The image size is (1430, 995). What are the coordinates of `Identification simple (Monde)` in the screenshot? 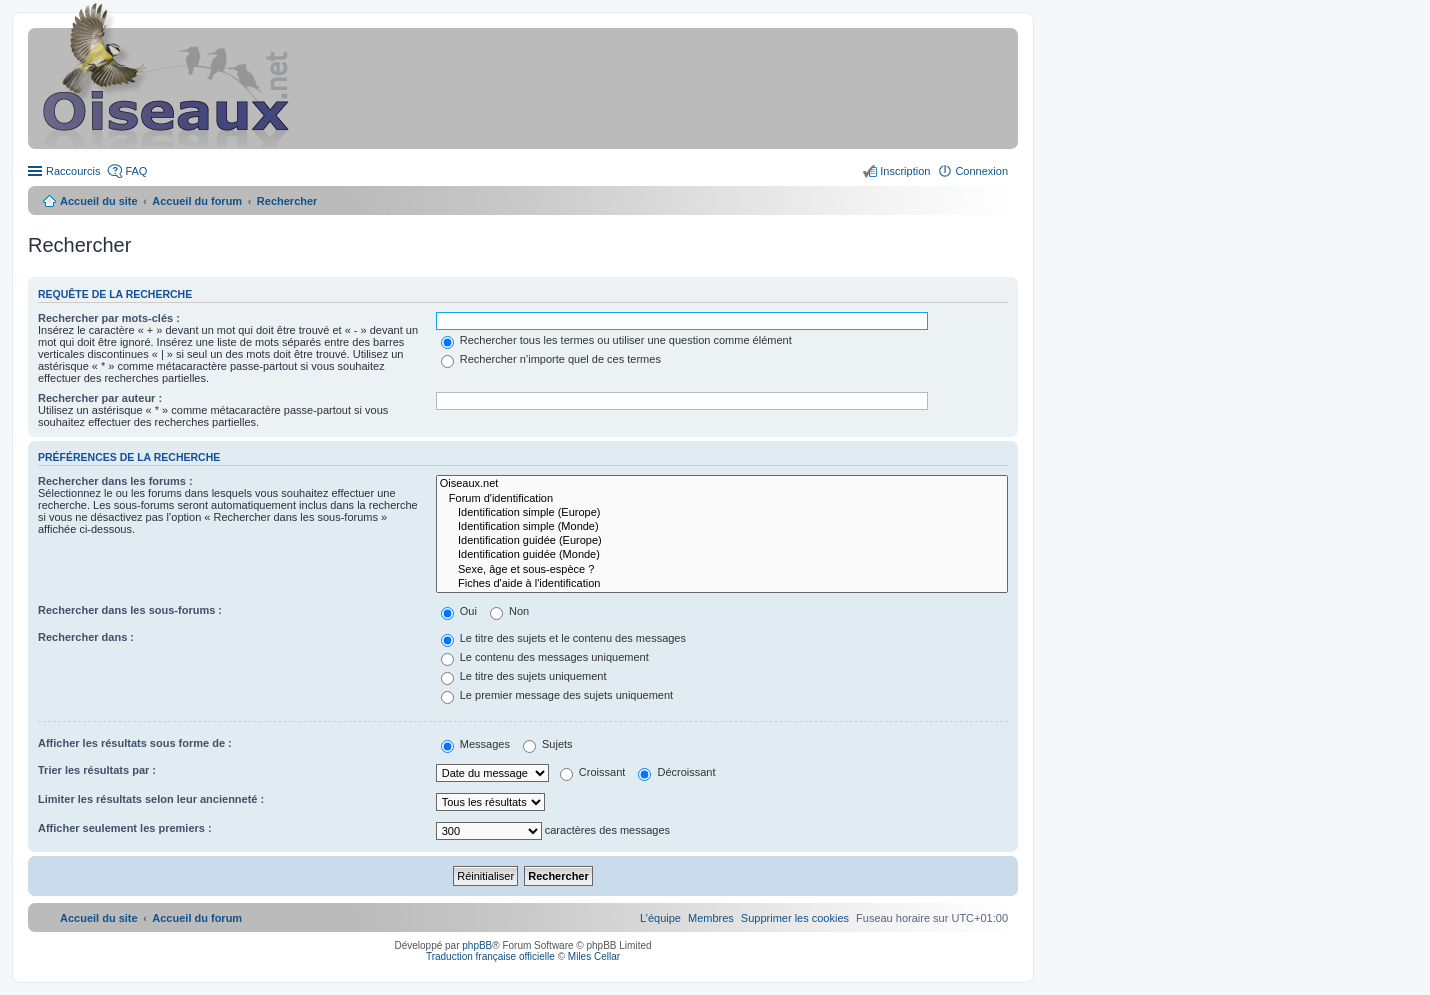 It's located at (722, 527).